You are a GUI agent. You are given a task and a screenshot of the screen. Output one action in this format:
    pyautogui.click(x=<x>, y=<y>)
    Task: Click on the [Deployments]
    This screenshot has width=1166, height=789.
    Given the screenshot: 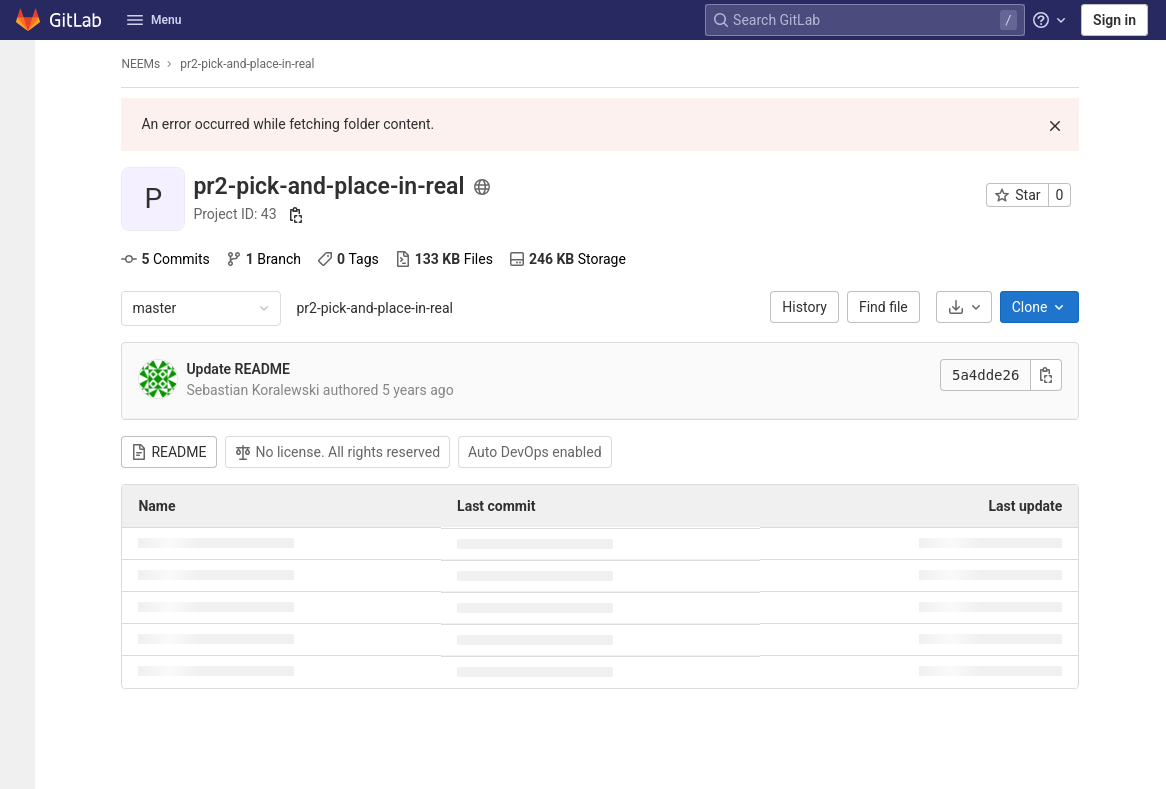 What is the action you would take?
    pyautogui.click(x=24, y=269)
    